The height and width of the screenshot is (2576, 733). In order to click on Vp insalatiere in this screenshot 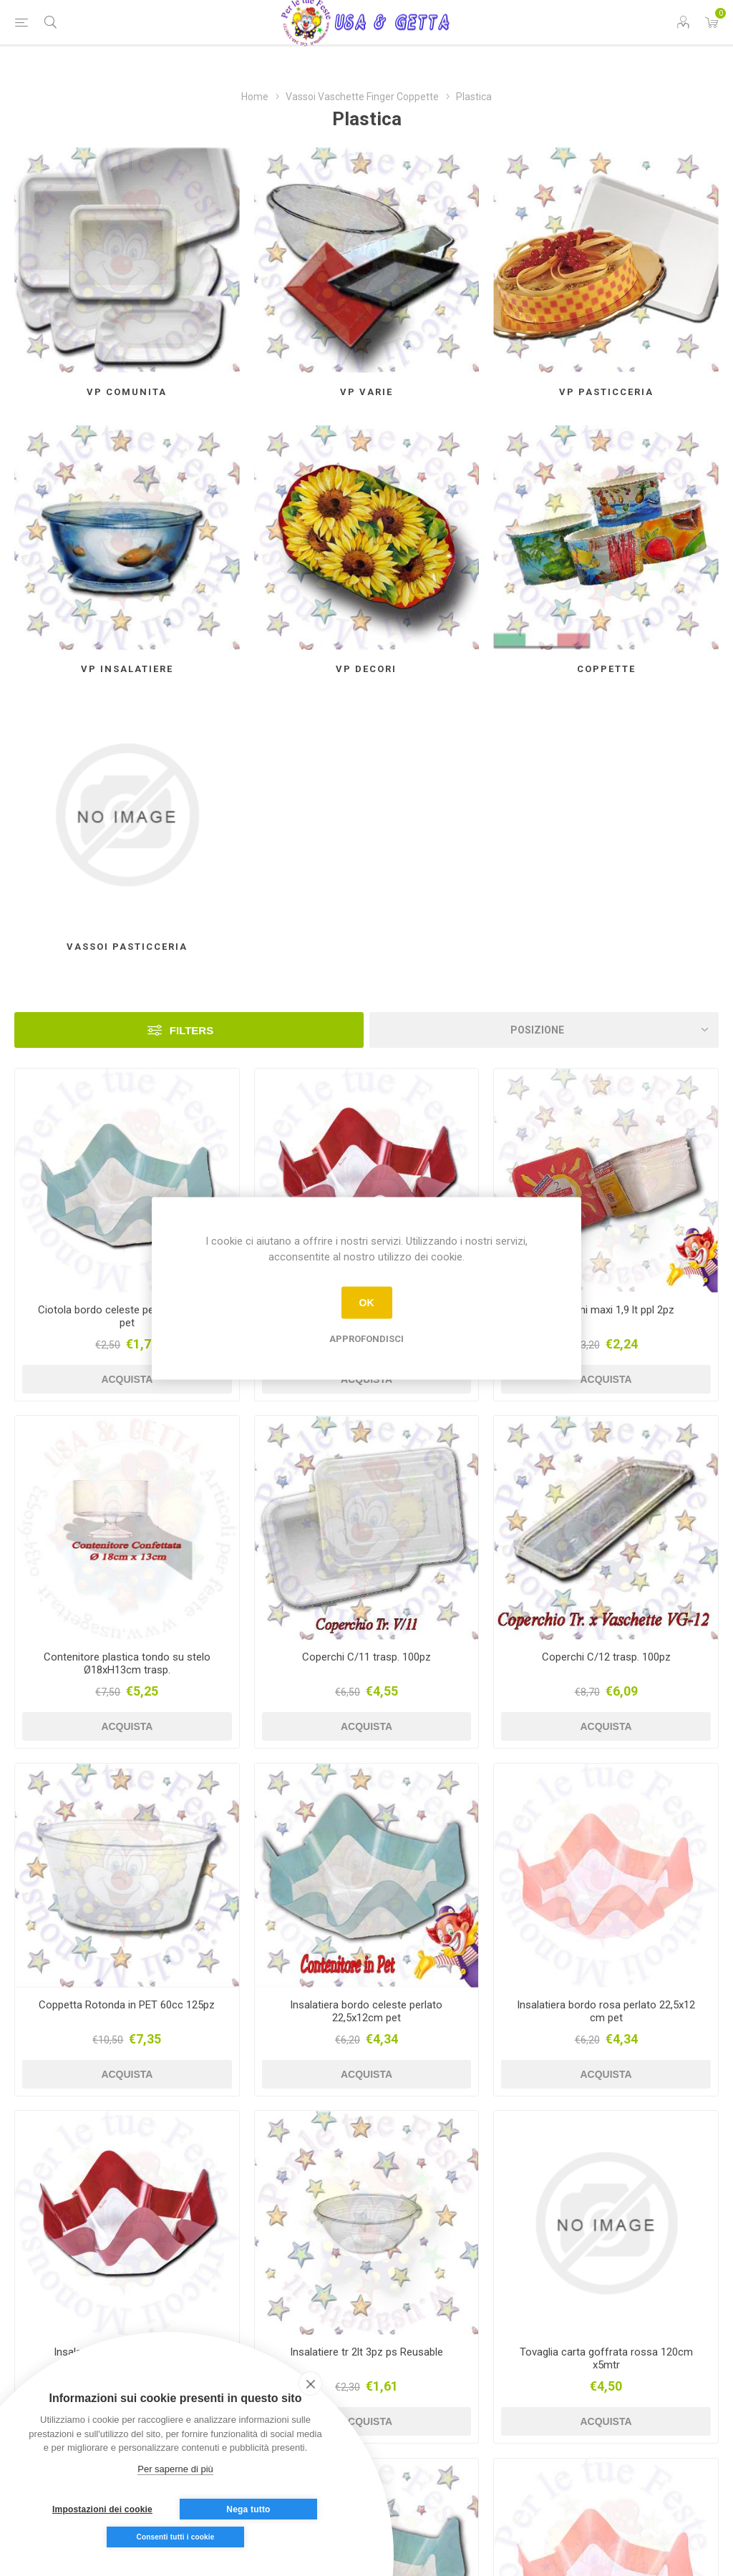, I will do `click(127, 669)`.